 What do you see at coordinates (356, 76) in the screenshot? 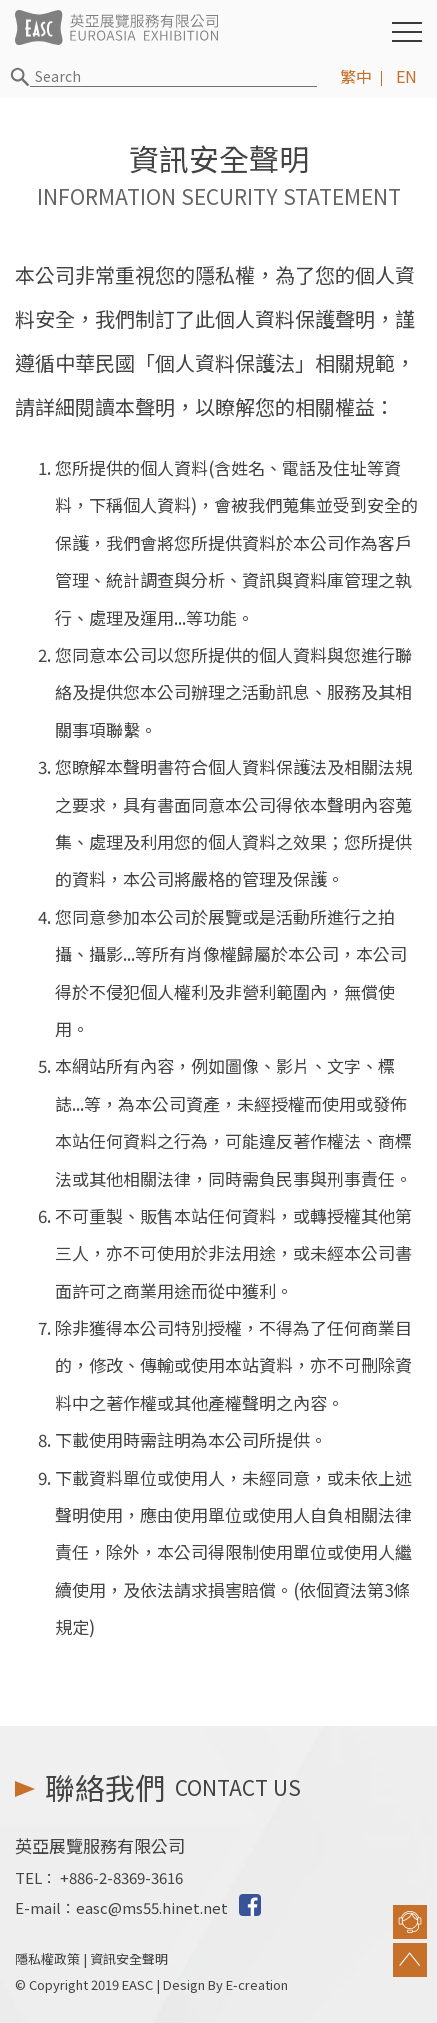
I see `繁中` at bounding box center [356, 76].